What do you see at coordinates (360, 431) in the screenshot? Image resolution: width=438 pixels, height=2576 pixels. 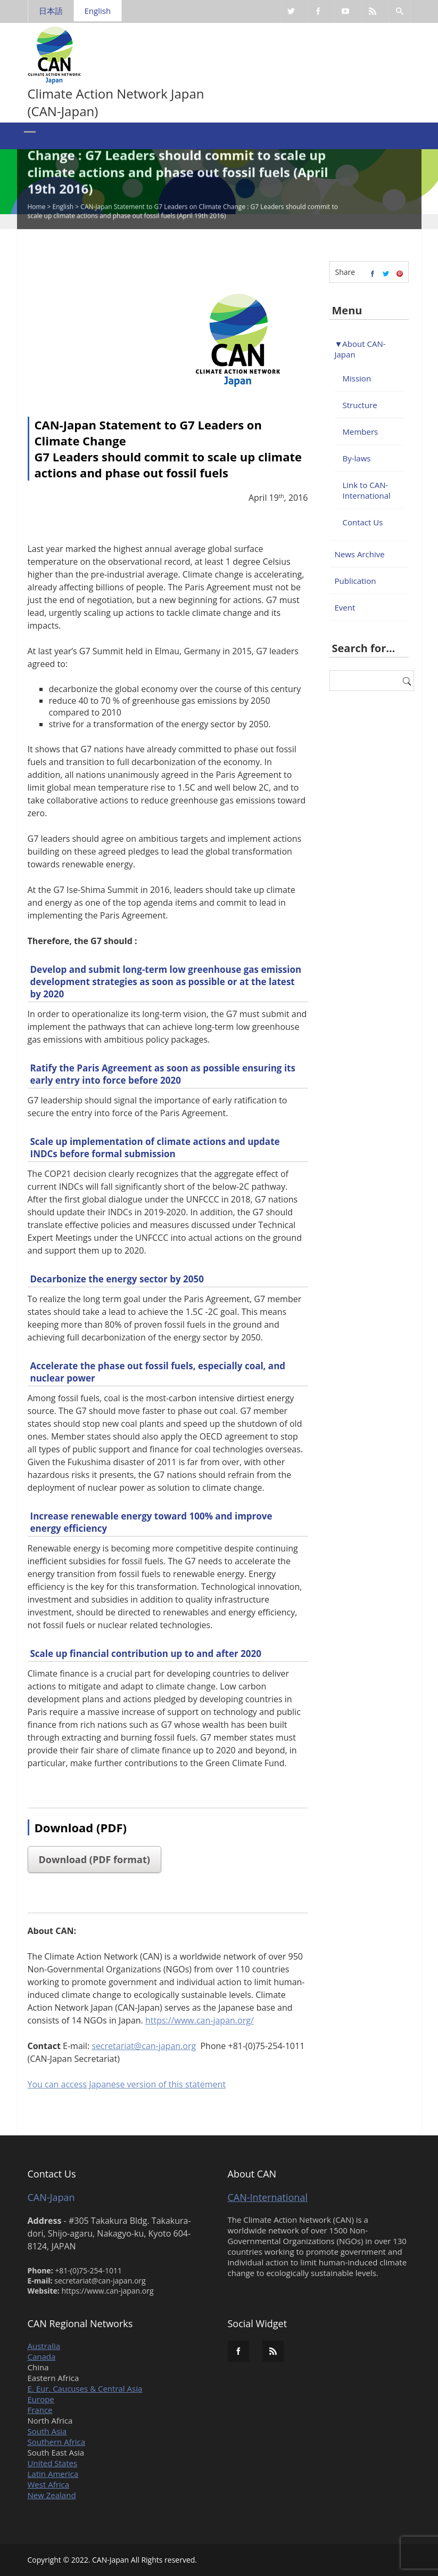 I see `Members` at bounding box center [360, 431].